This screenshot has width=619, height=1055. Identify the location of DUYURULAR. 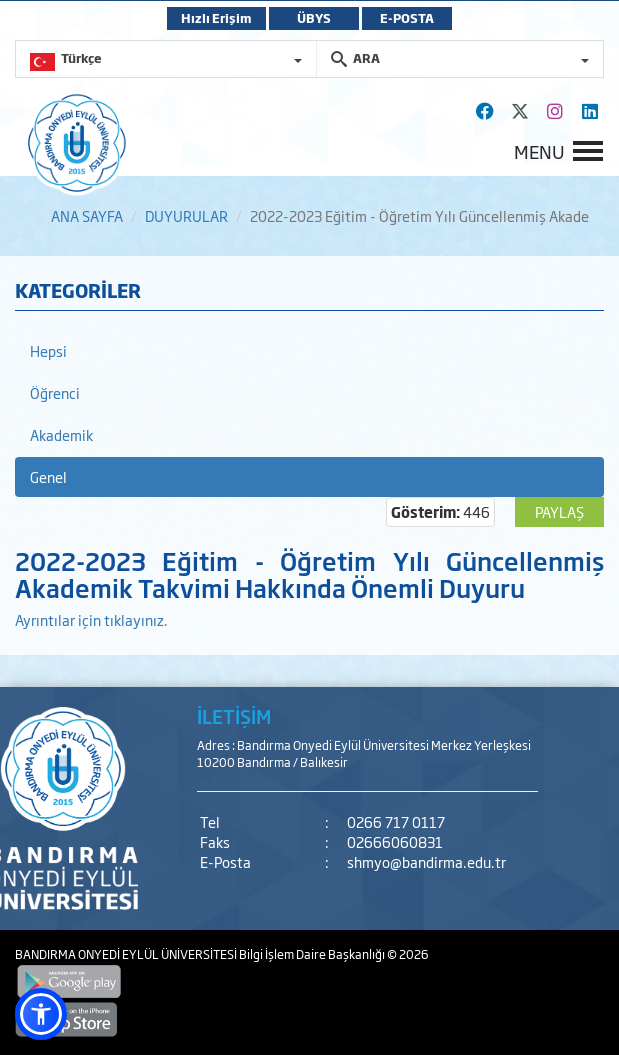
(186, 215).